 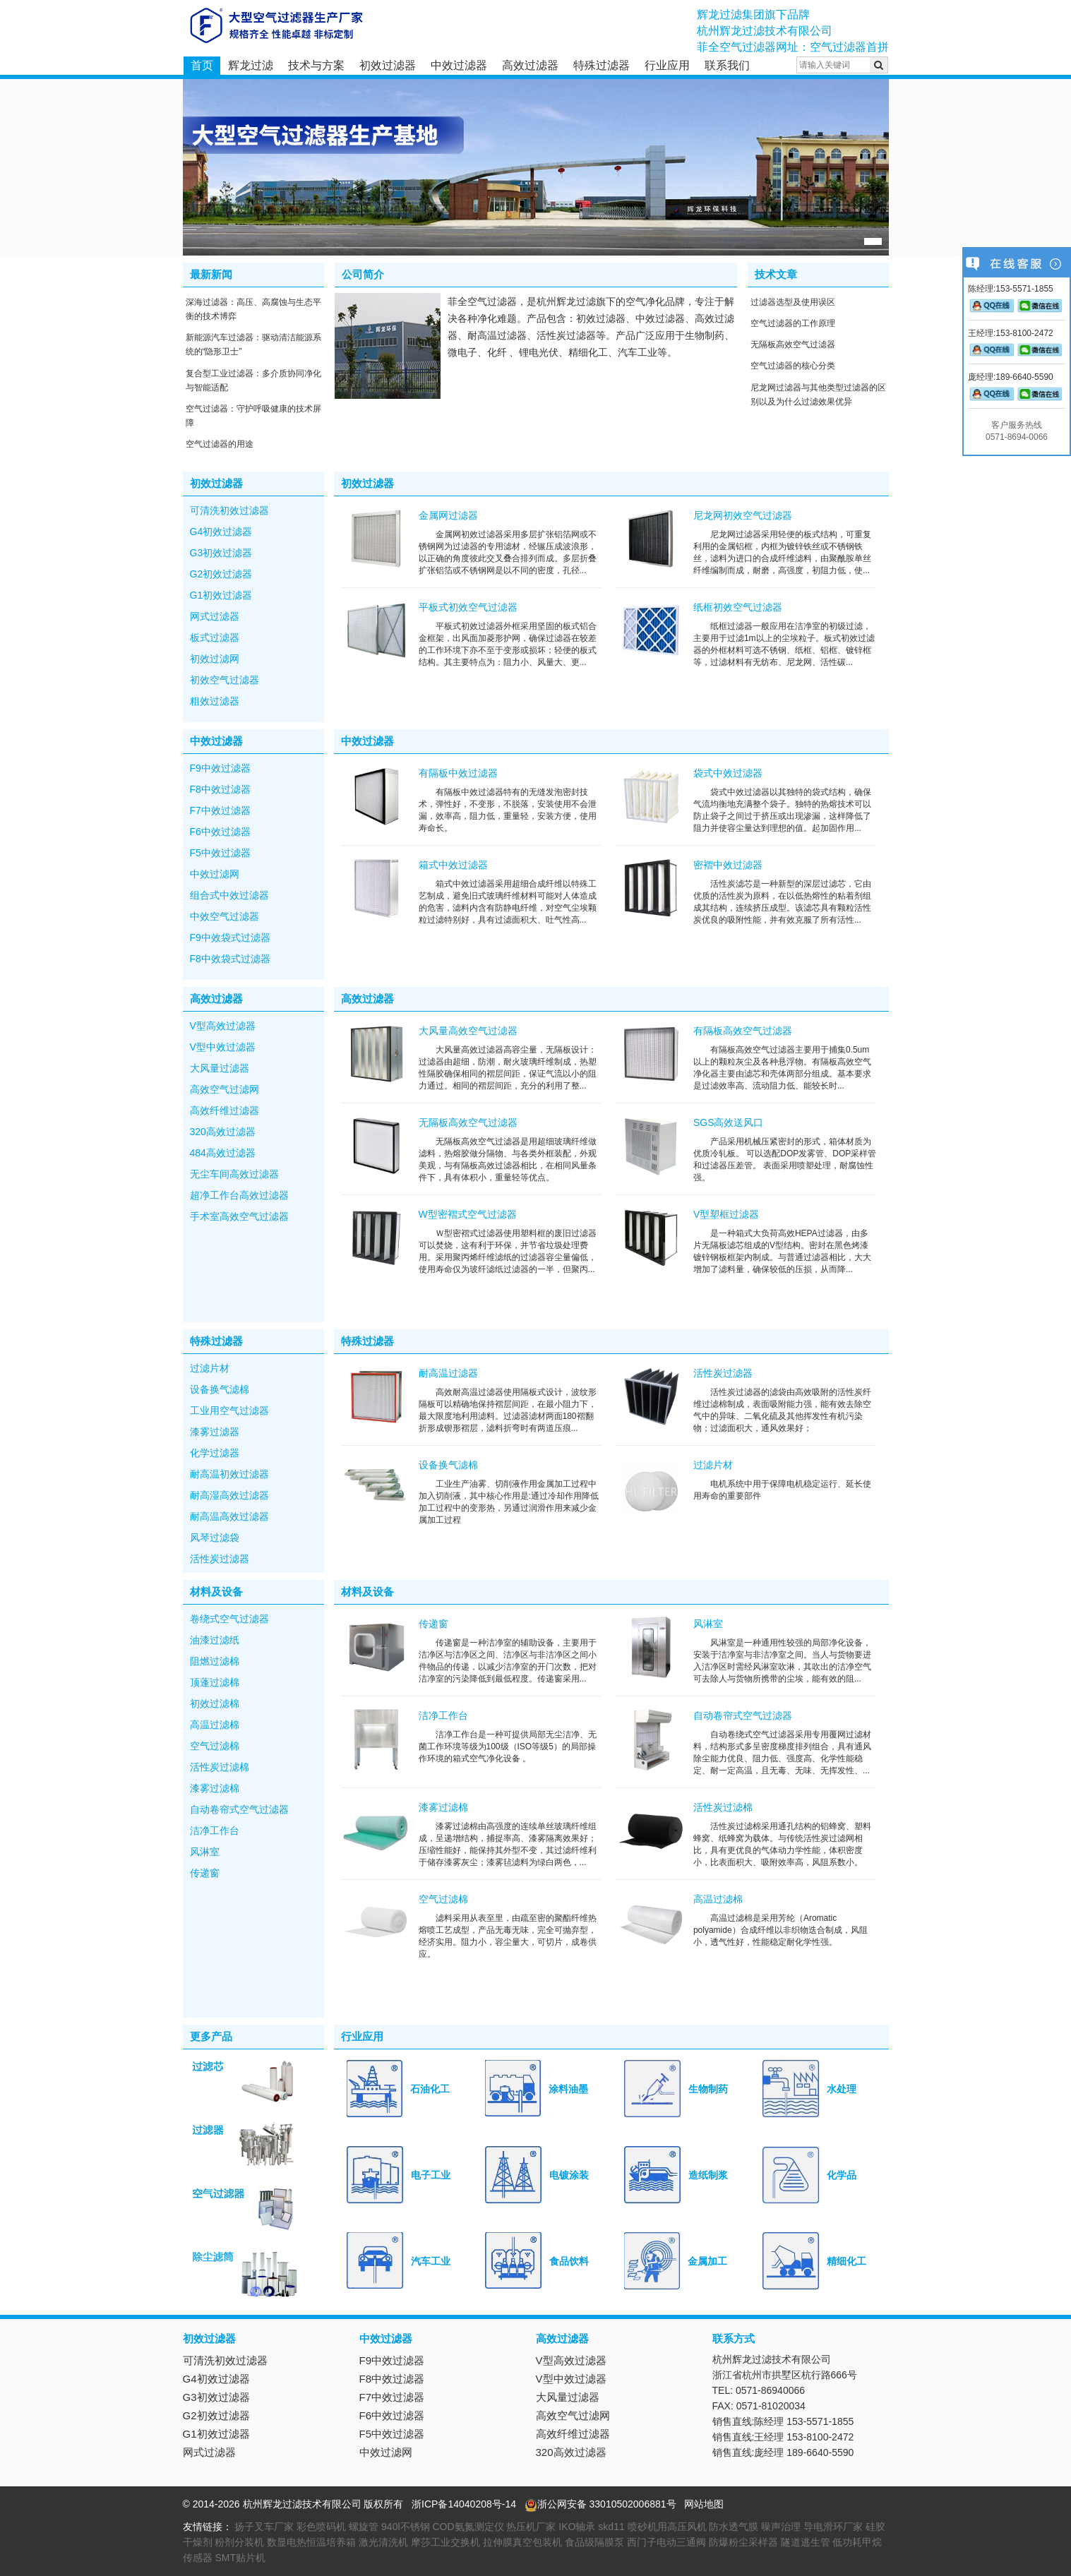 What do you see at coordinates (726, 1214) in the screenshot?
I see `V型塑框过滤器` at bounding box center [726, 1214].